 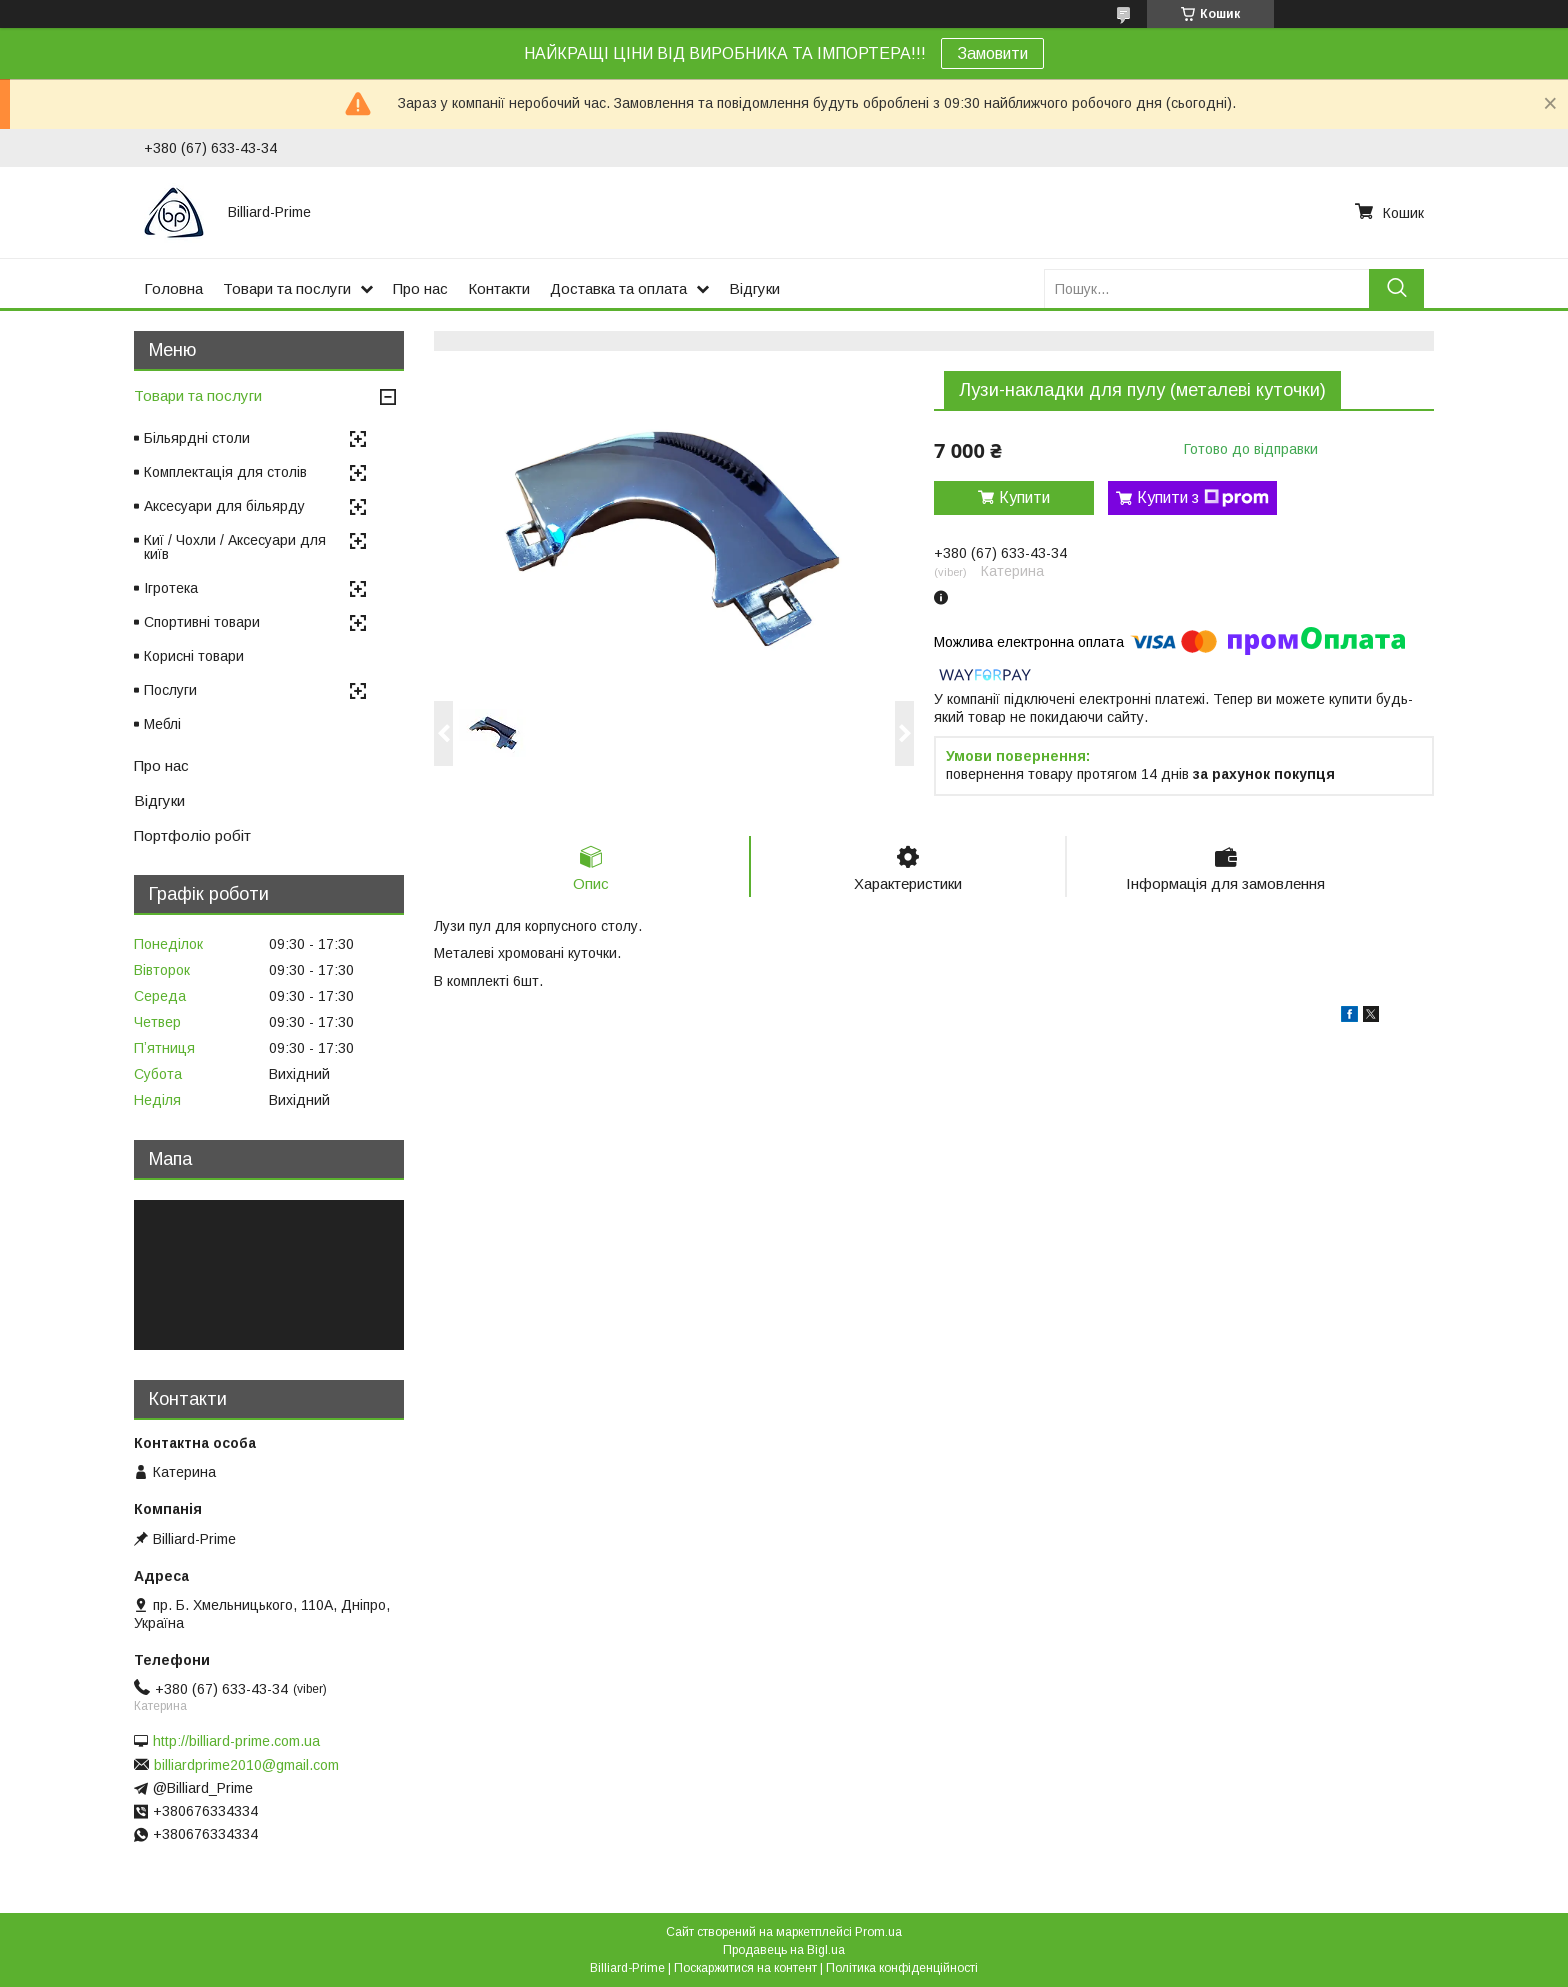 What do you see at coordinates (754, 288) in the screenshot?
I see `Відгуки` at bounding box center [754, 288].